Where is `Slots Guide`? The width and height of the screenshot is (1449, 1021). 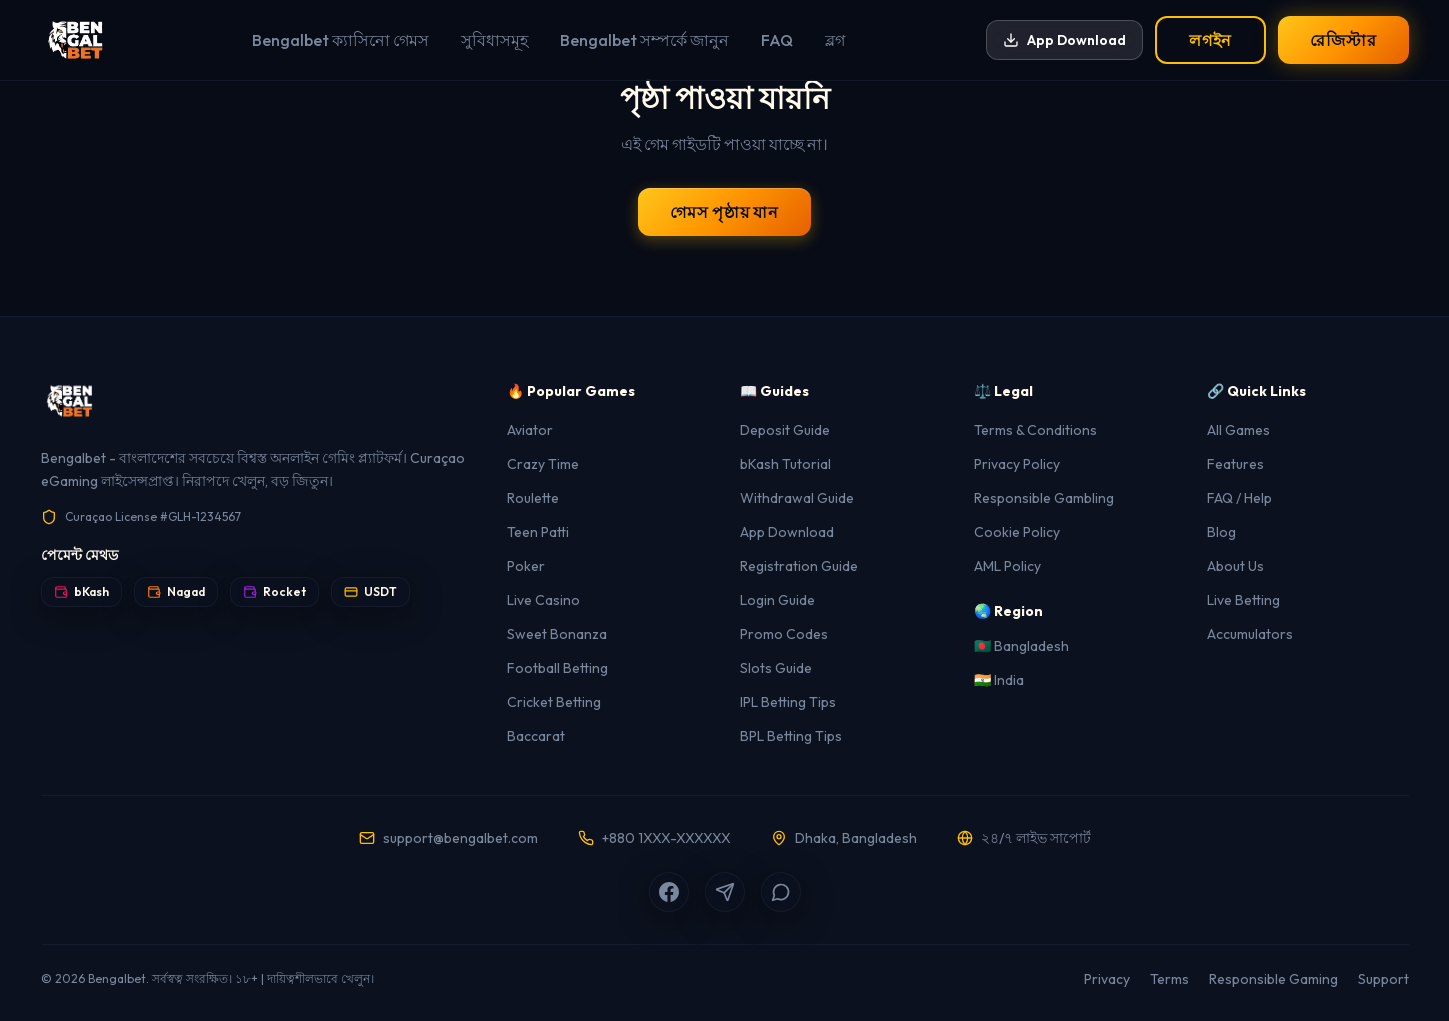 Slots Guide is located at coordinates (776, 668).